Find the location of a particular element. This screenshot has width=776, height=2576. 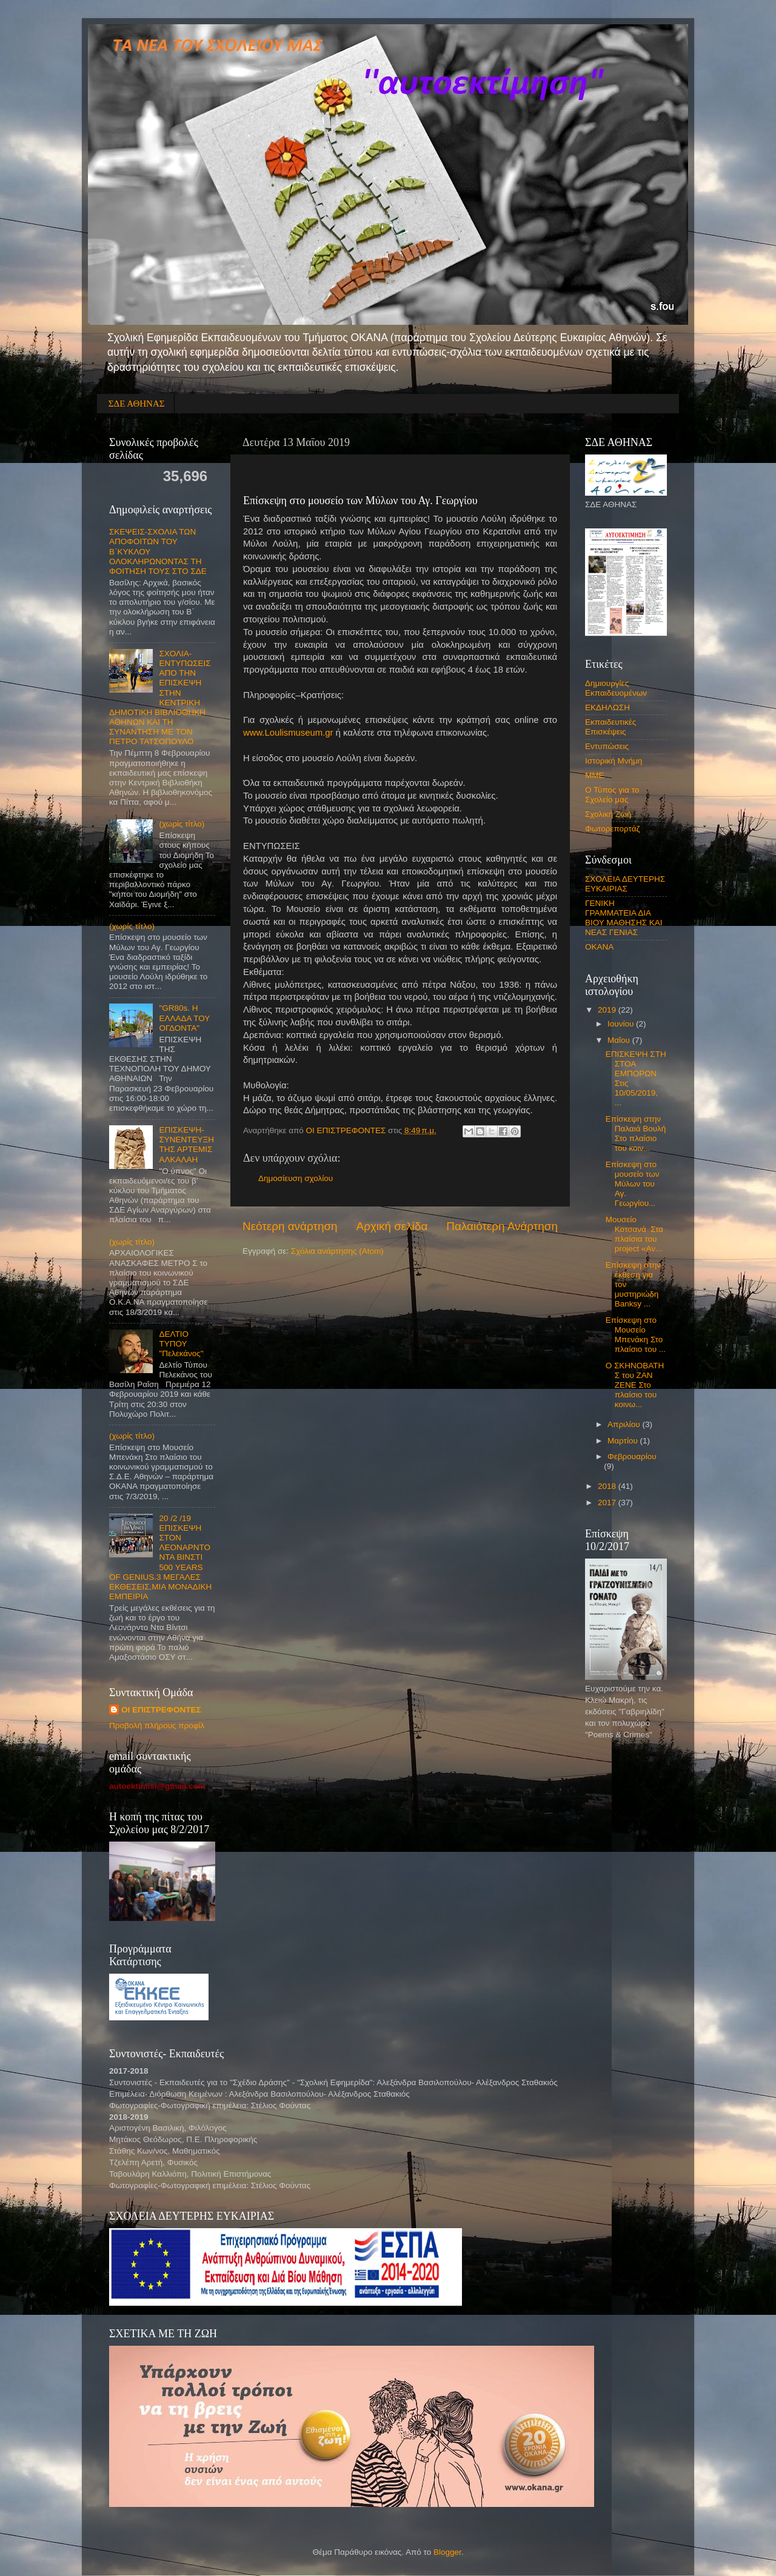

www.Loulismuseum.gr is located at coordinates (288, 732).